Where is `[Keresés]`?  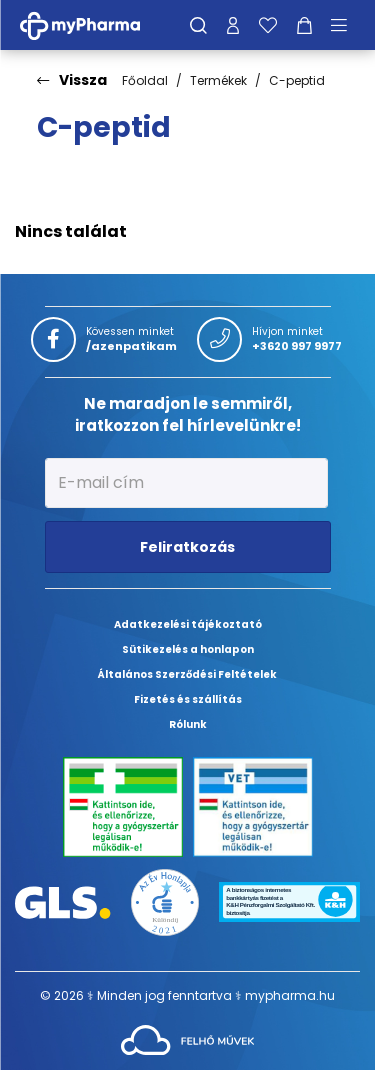 [Keresés] is located at coordinates (198, 25).